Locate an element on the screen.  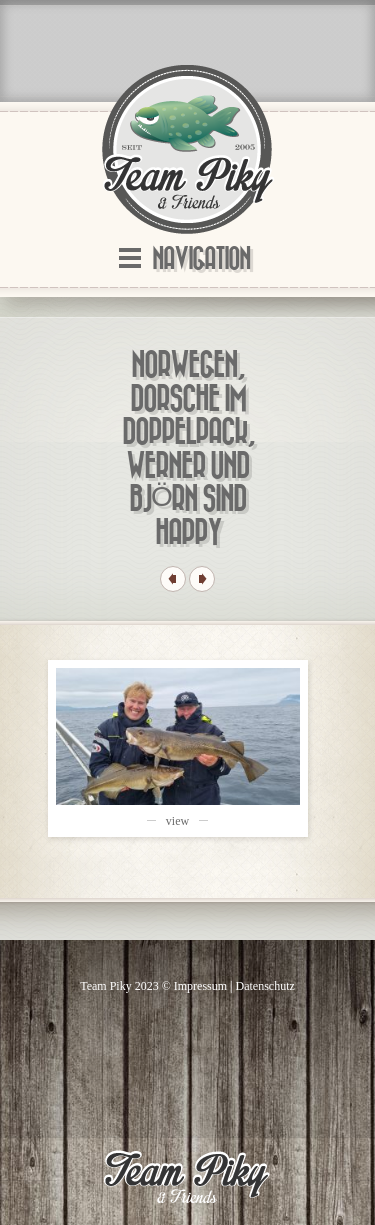
Impressum is located at coordinates (200, 986).